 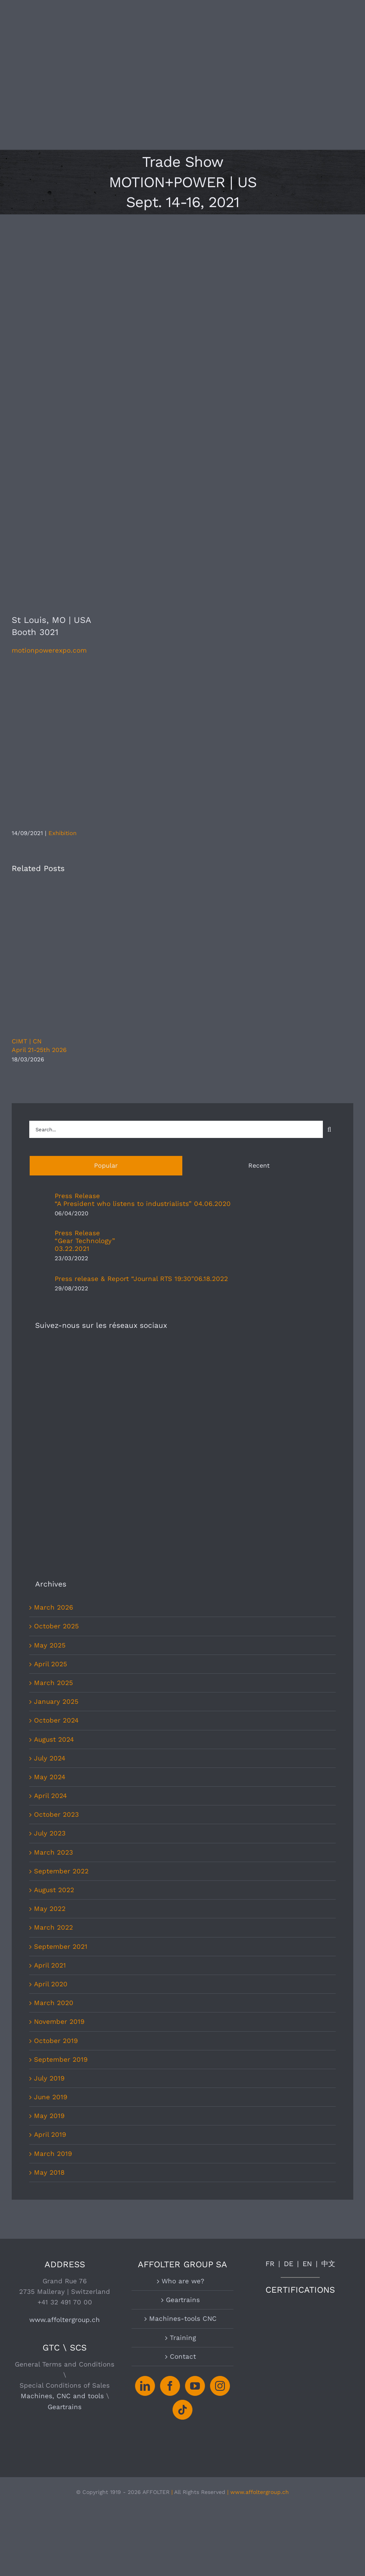 What do you see at coordinates (145, 2182) in the screenshot?
I see `[LinkedIn]` at bounding box center [145, 2182].